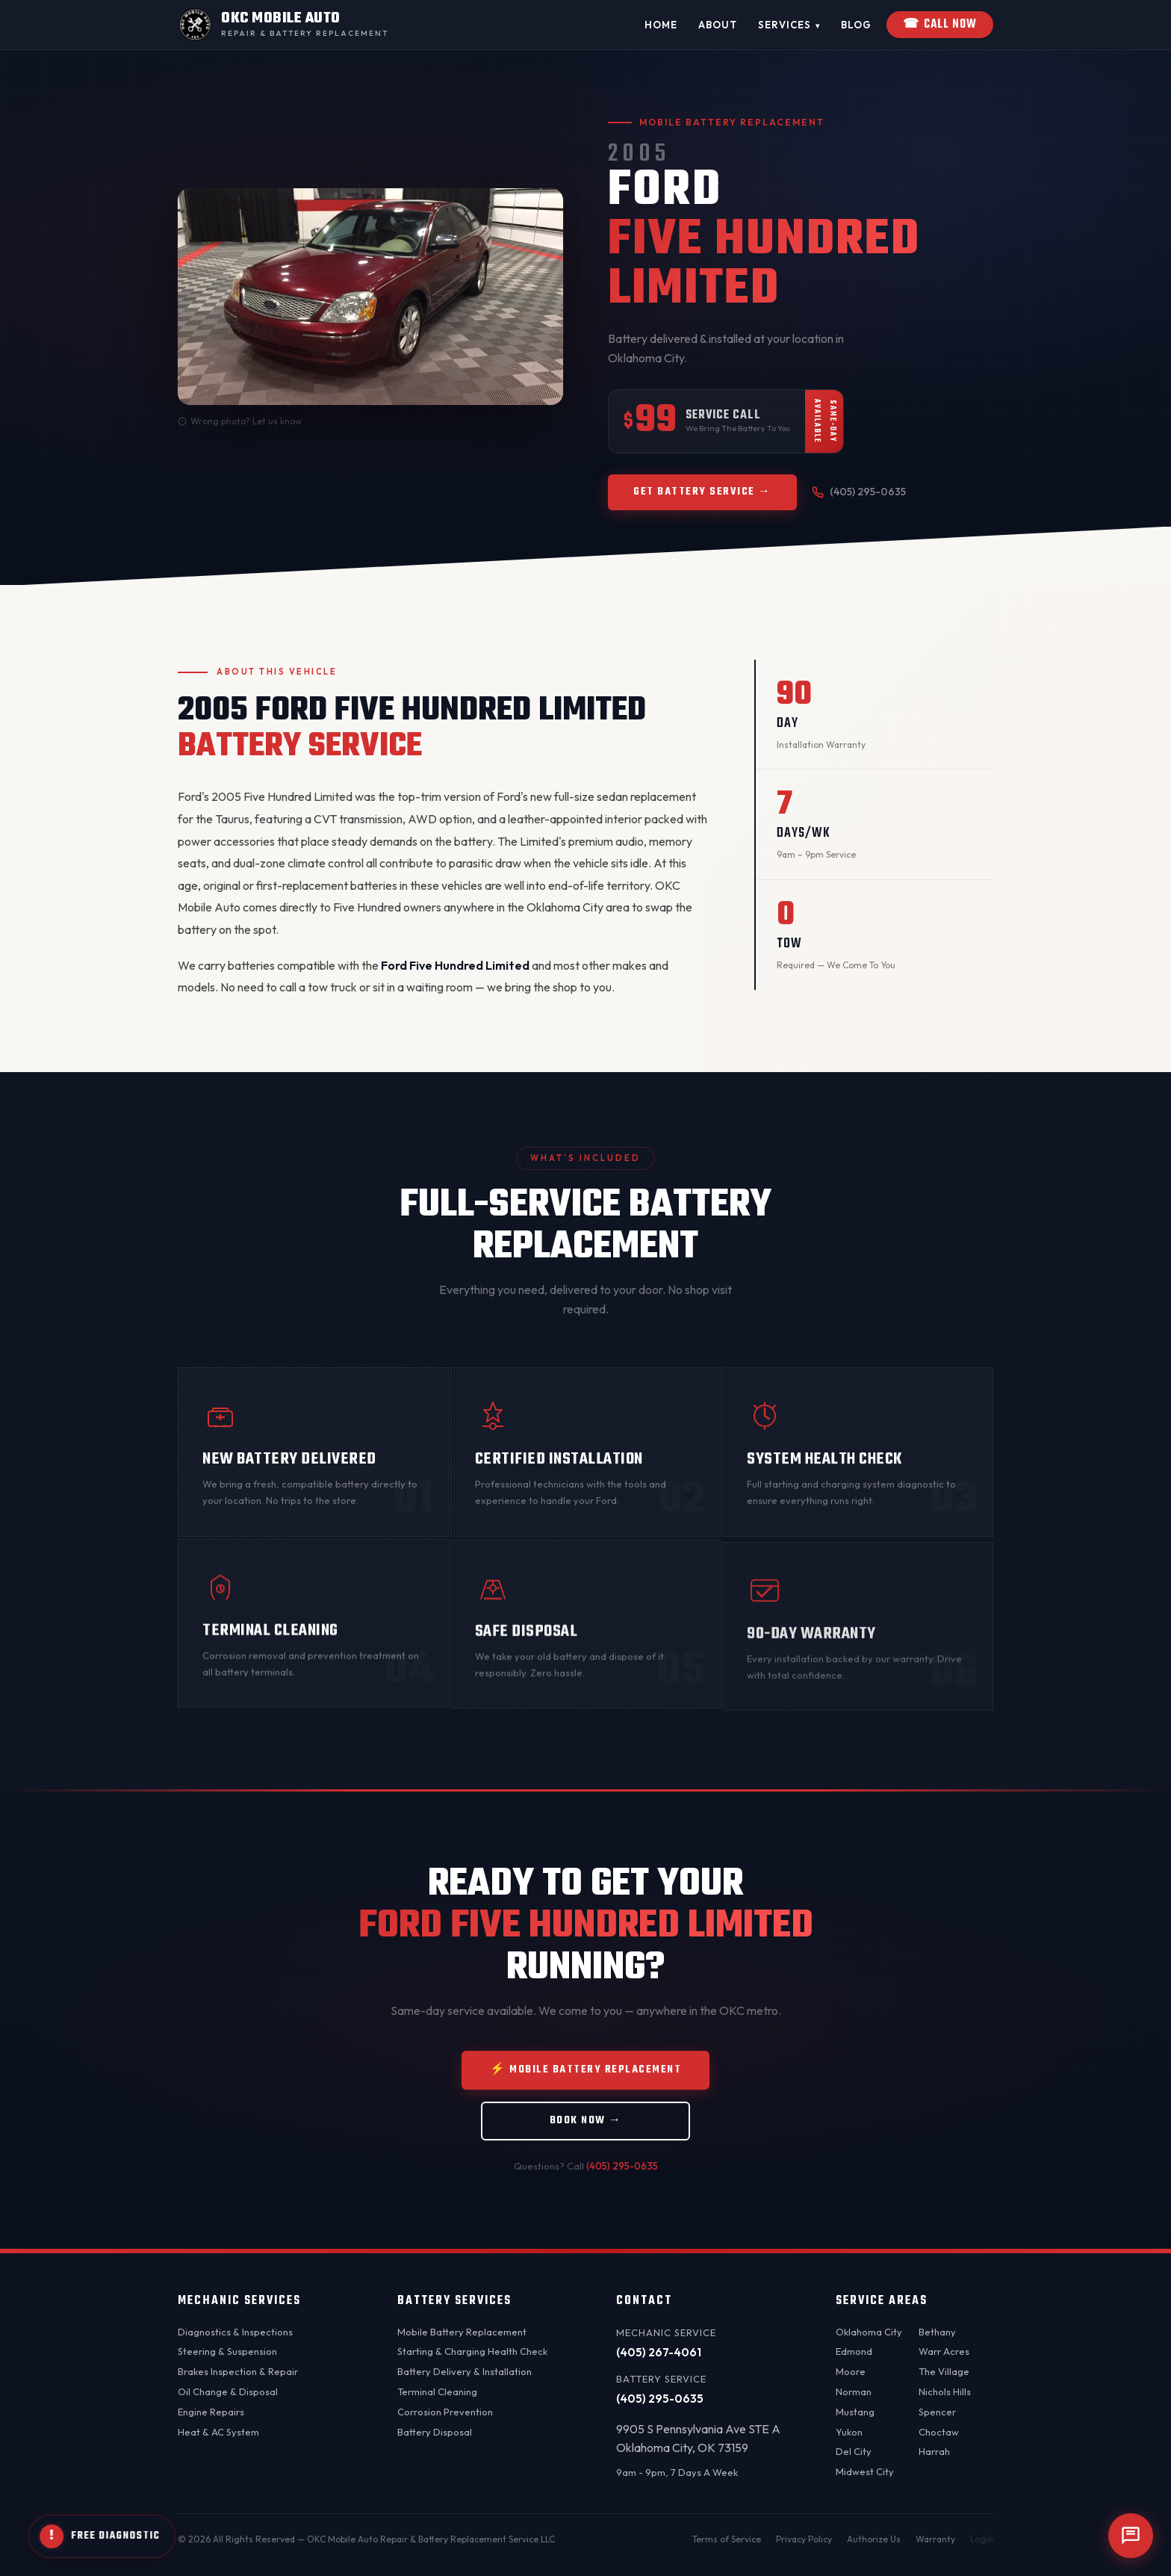  I want to click on The Village, so click(944, 2371).